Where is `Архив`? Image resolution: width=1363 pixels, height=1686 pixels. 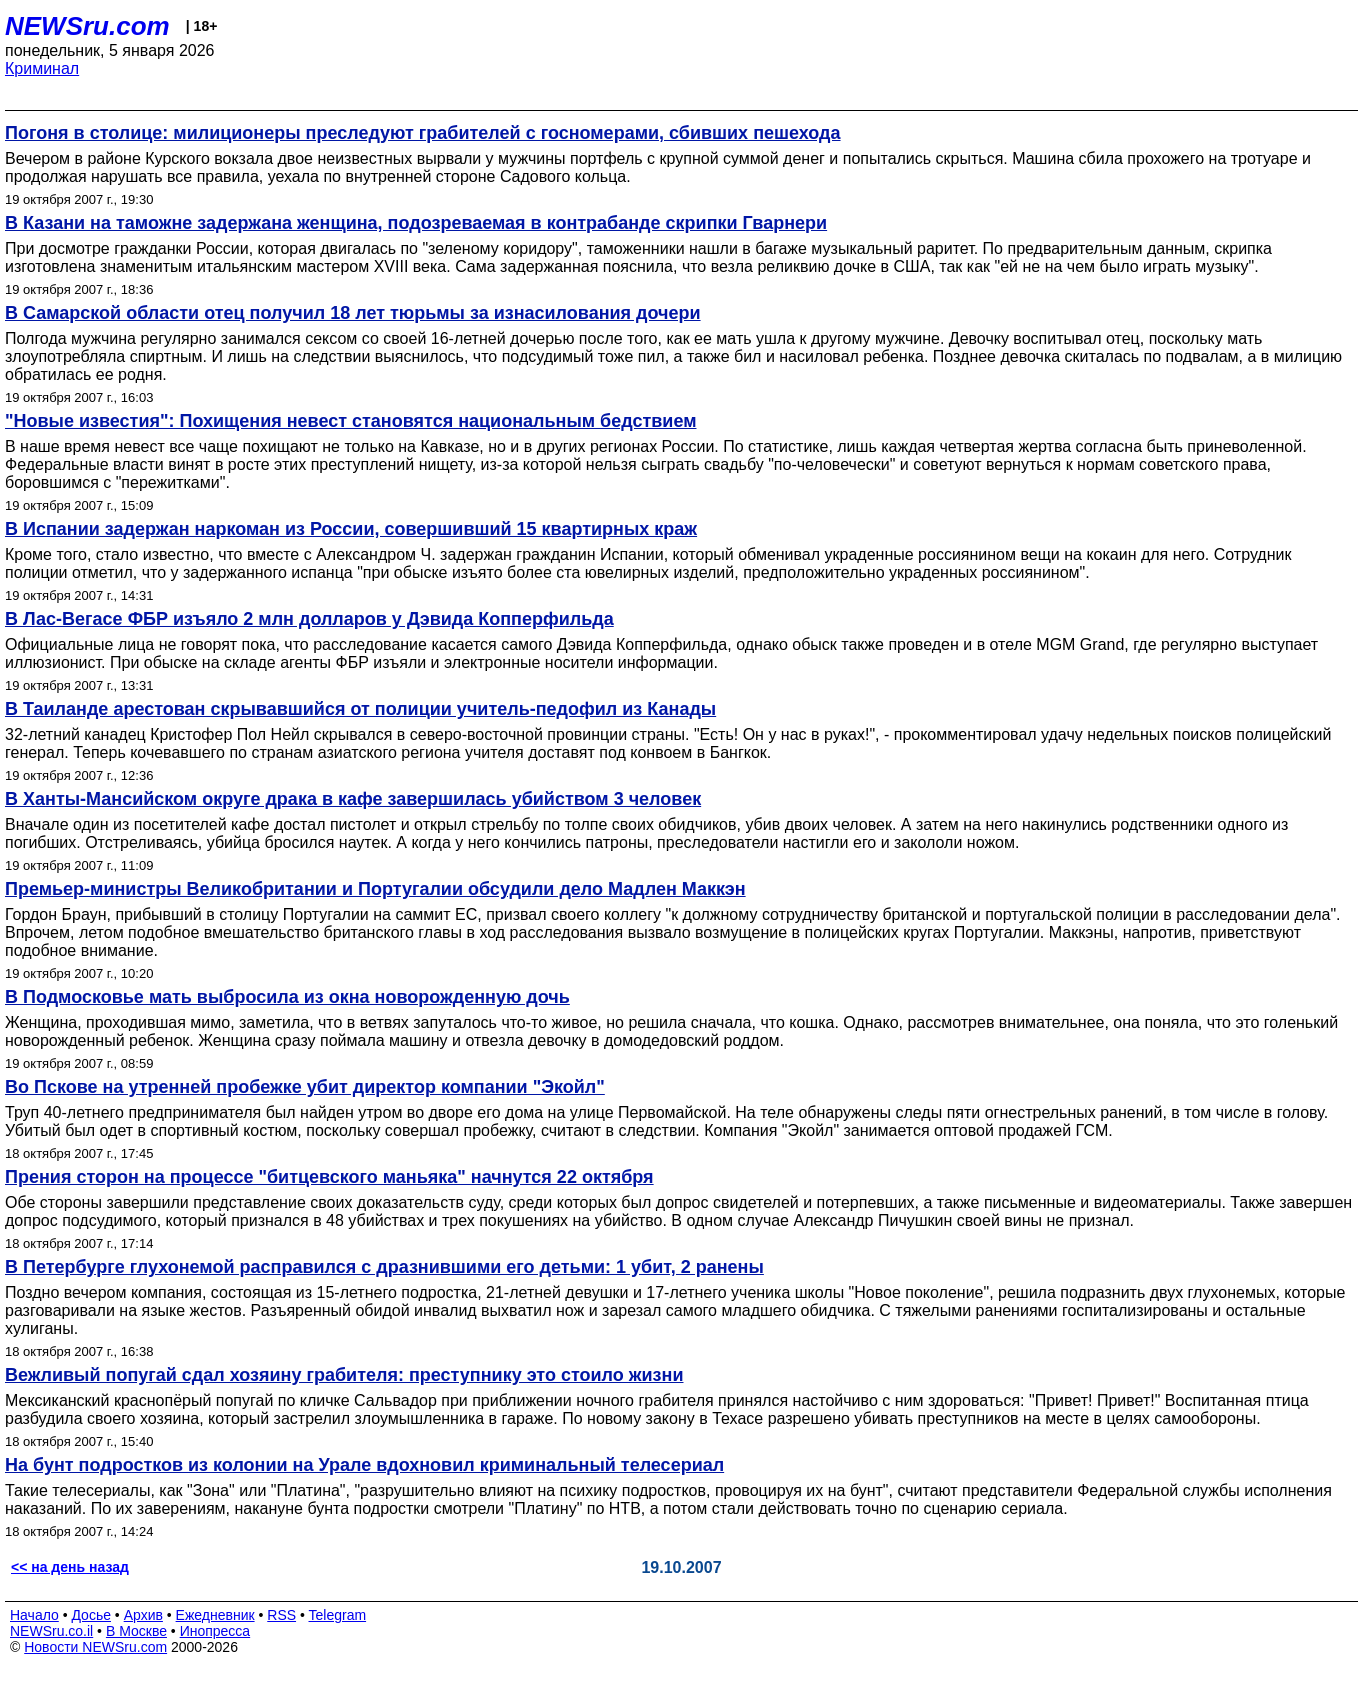
Архив is located at coordinates (143, 1615).